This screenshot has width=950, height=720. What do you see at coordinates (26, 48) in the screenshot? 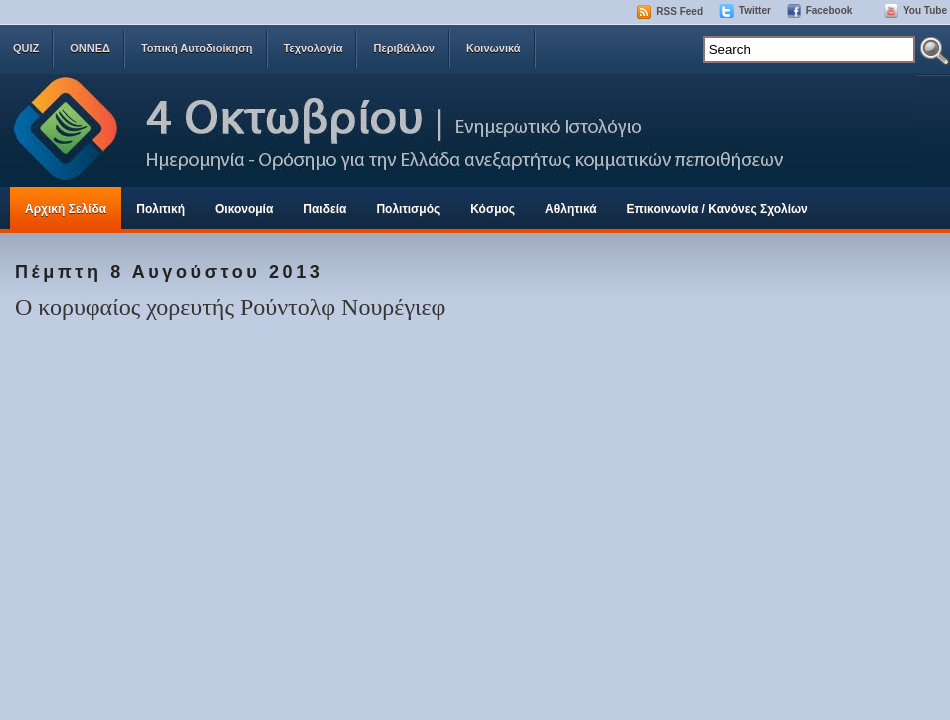
I see `QUIZ` at bounding box center [26, 48].